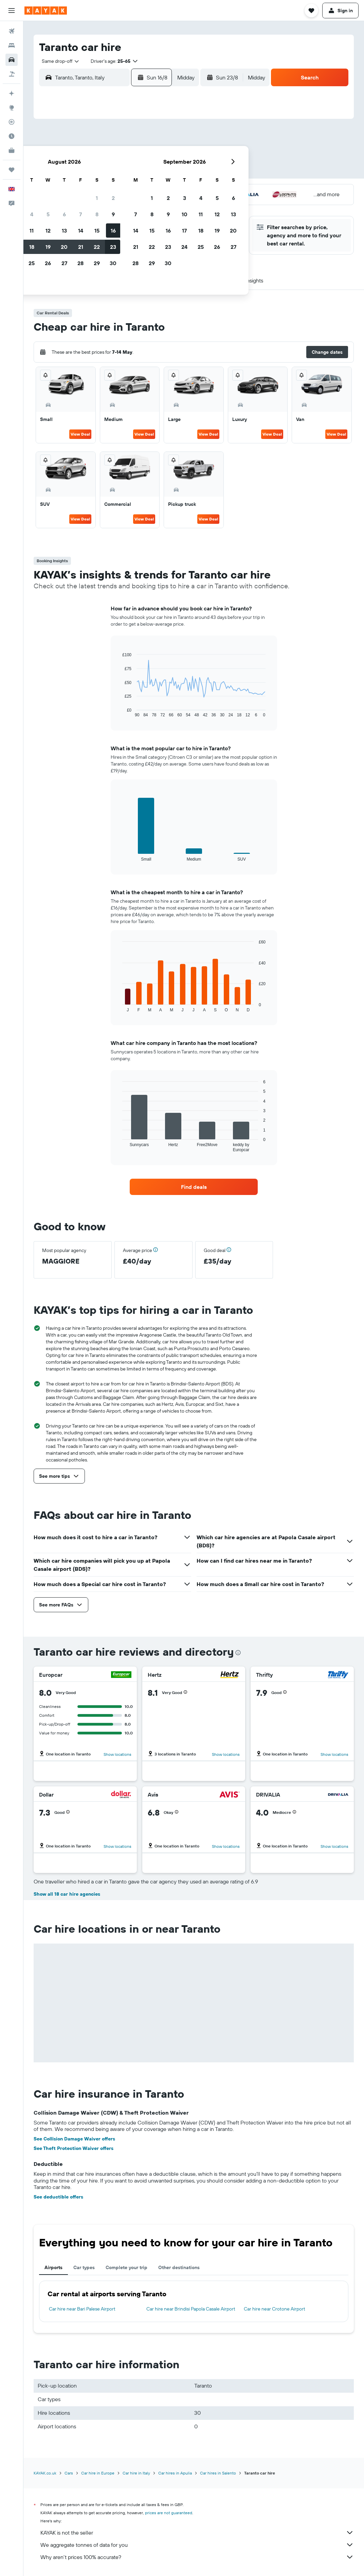 The image size is (364, 2576). Describe the element at coordinates (274, 2309) in the screenshot. I see `Car hire near Crotone Airport` at that location.